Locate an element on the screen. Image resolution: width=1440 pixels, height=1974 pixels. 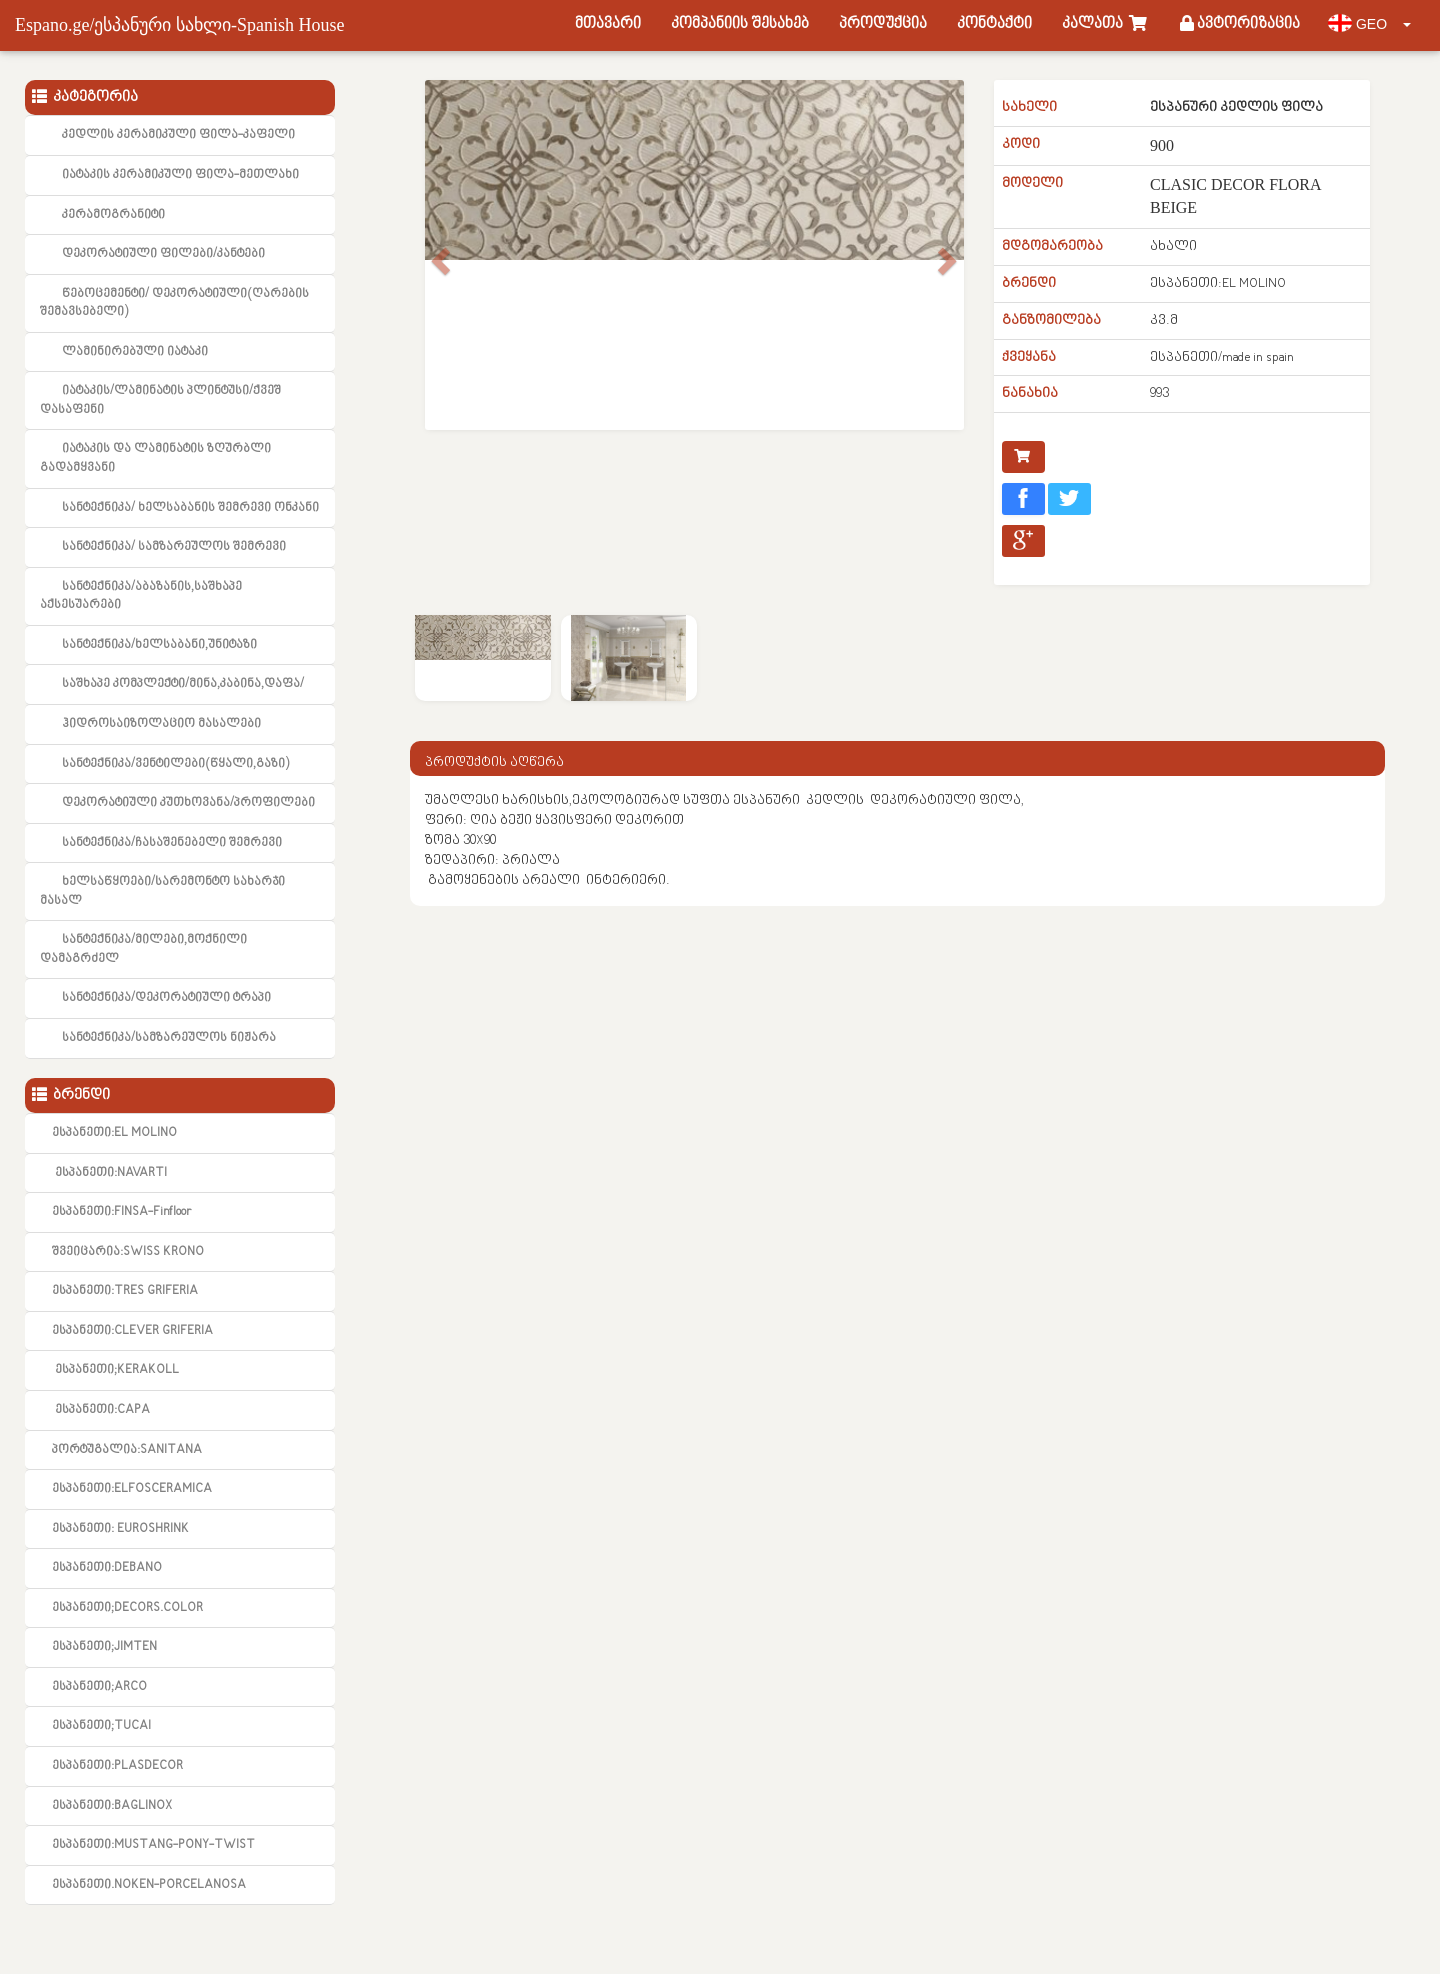
სანტექნიკა/სამზარეულოს ნიჟარა is located at coordinates (169, 1038).